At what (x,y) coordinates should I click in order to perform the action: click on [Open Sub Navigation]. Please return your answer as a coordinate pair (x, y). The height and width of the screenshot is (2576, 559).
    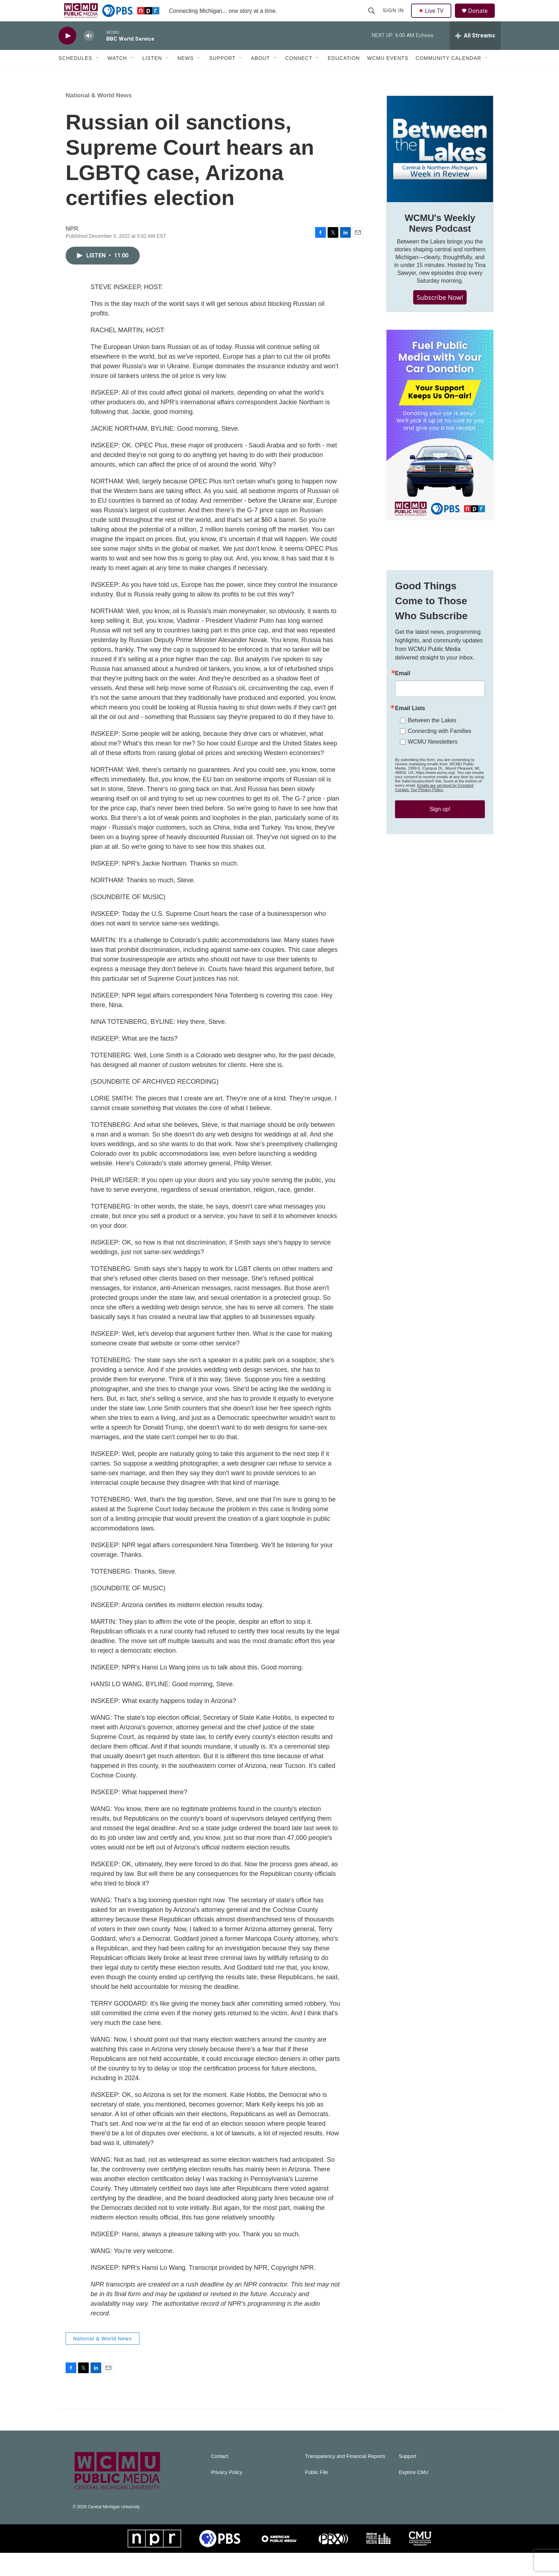
    Looking at the image, I should click on (98, 74).